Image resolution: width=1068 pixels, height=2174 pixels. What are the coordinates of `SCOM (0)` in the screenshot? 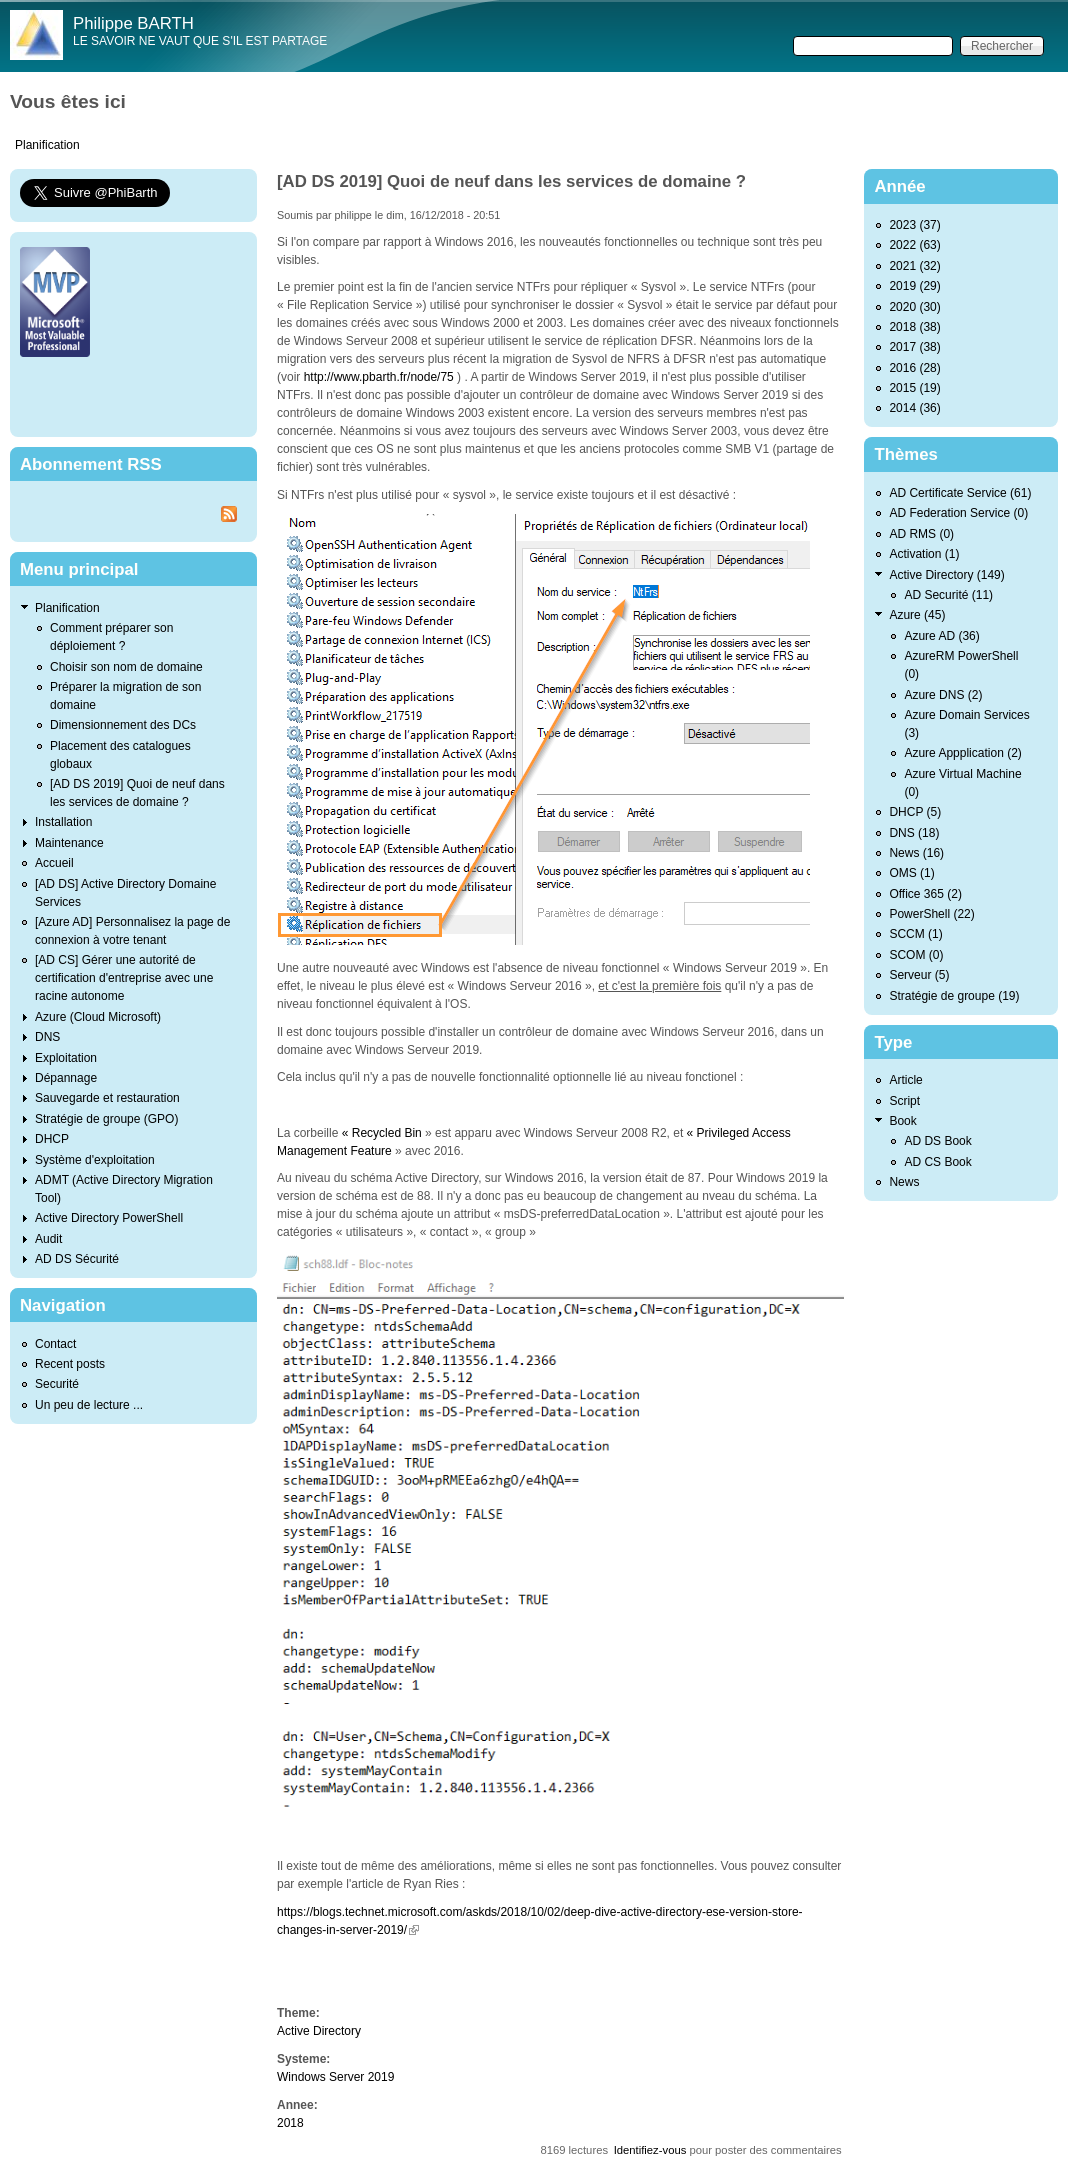 It's located at (916, 955).